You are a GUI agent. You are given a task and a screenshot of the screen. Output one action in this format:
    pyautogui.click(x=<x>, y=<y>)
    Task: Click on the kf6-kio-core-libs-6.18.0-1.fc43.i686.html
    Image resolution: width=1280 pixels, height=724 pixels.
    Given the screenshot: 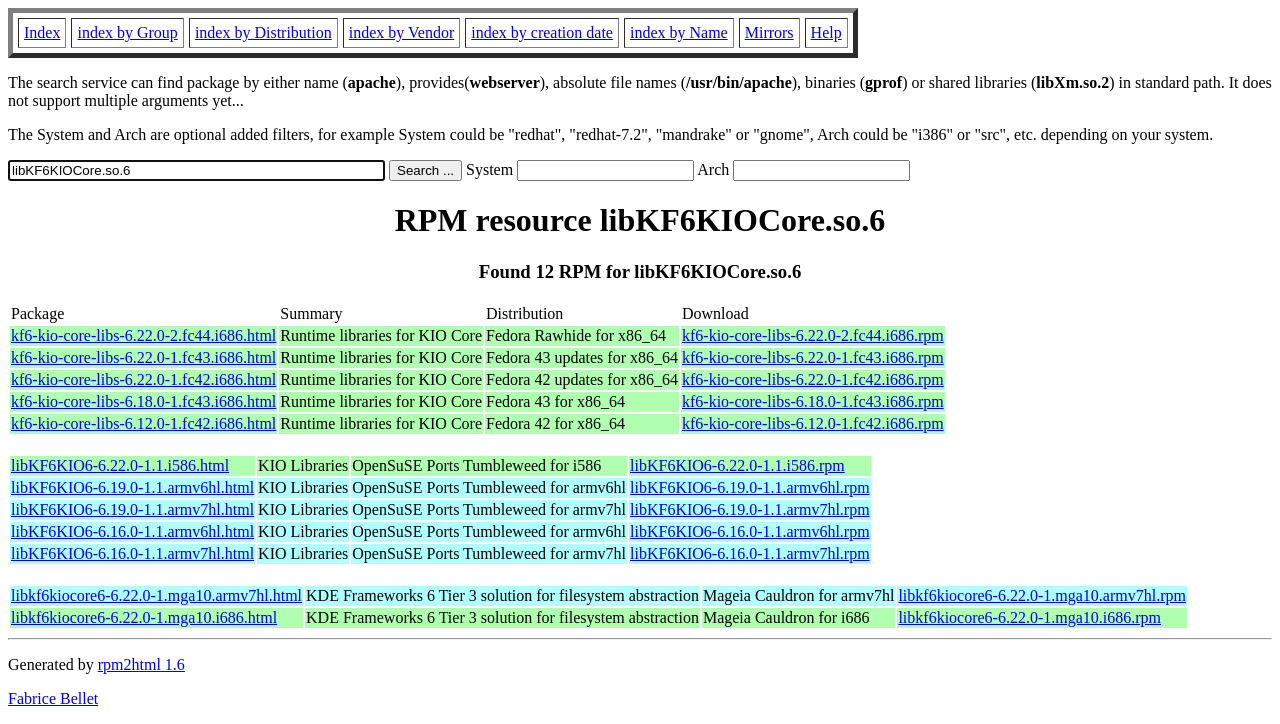 What is the action you would take?
    pyautogui.click(x=143, y=401)
    